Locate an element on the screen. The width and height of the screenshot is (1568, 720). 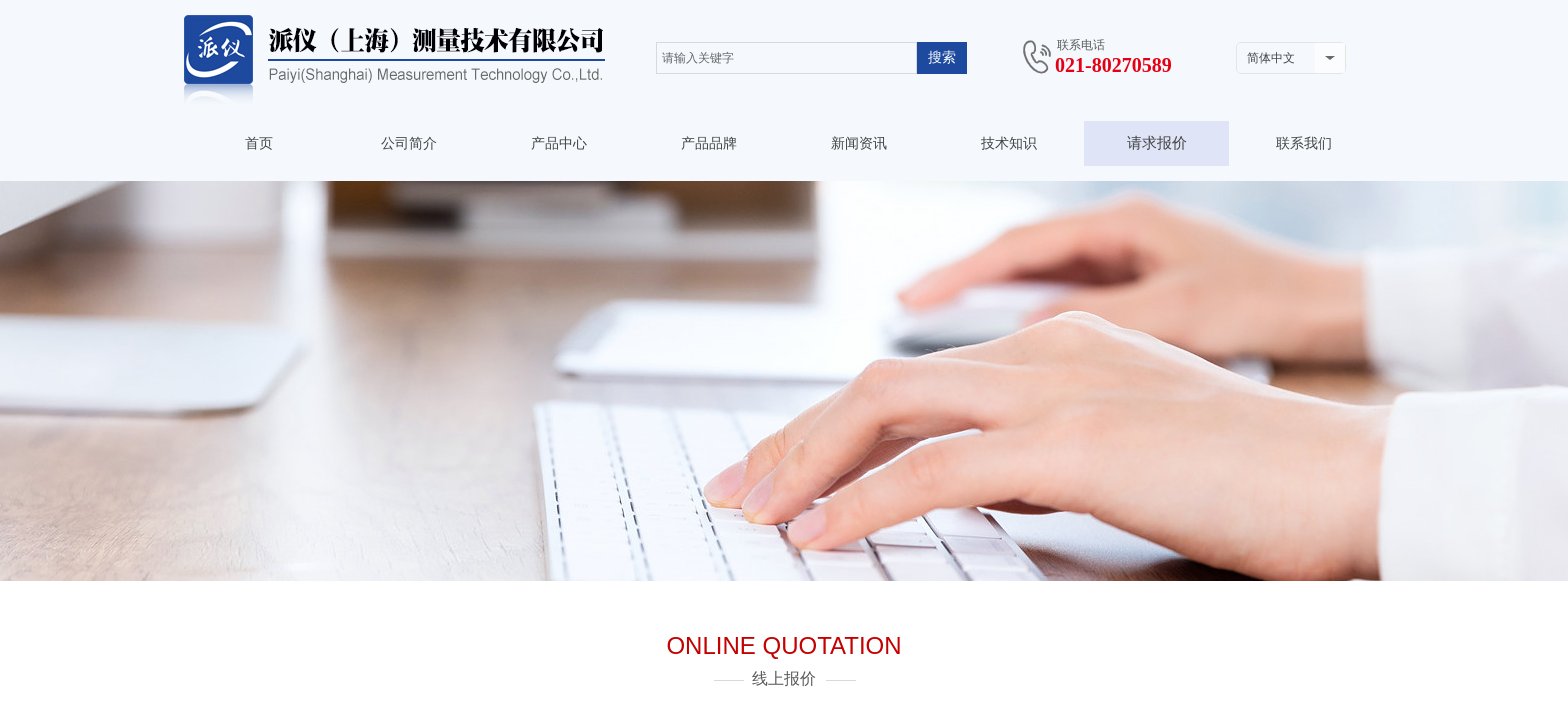
[textbox] is located at coordinates (786, 58).